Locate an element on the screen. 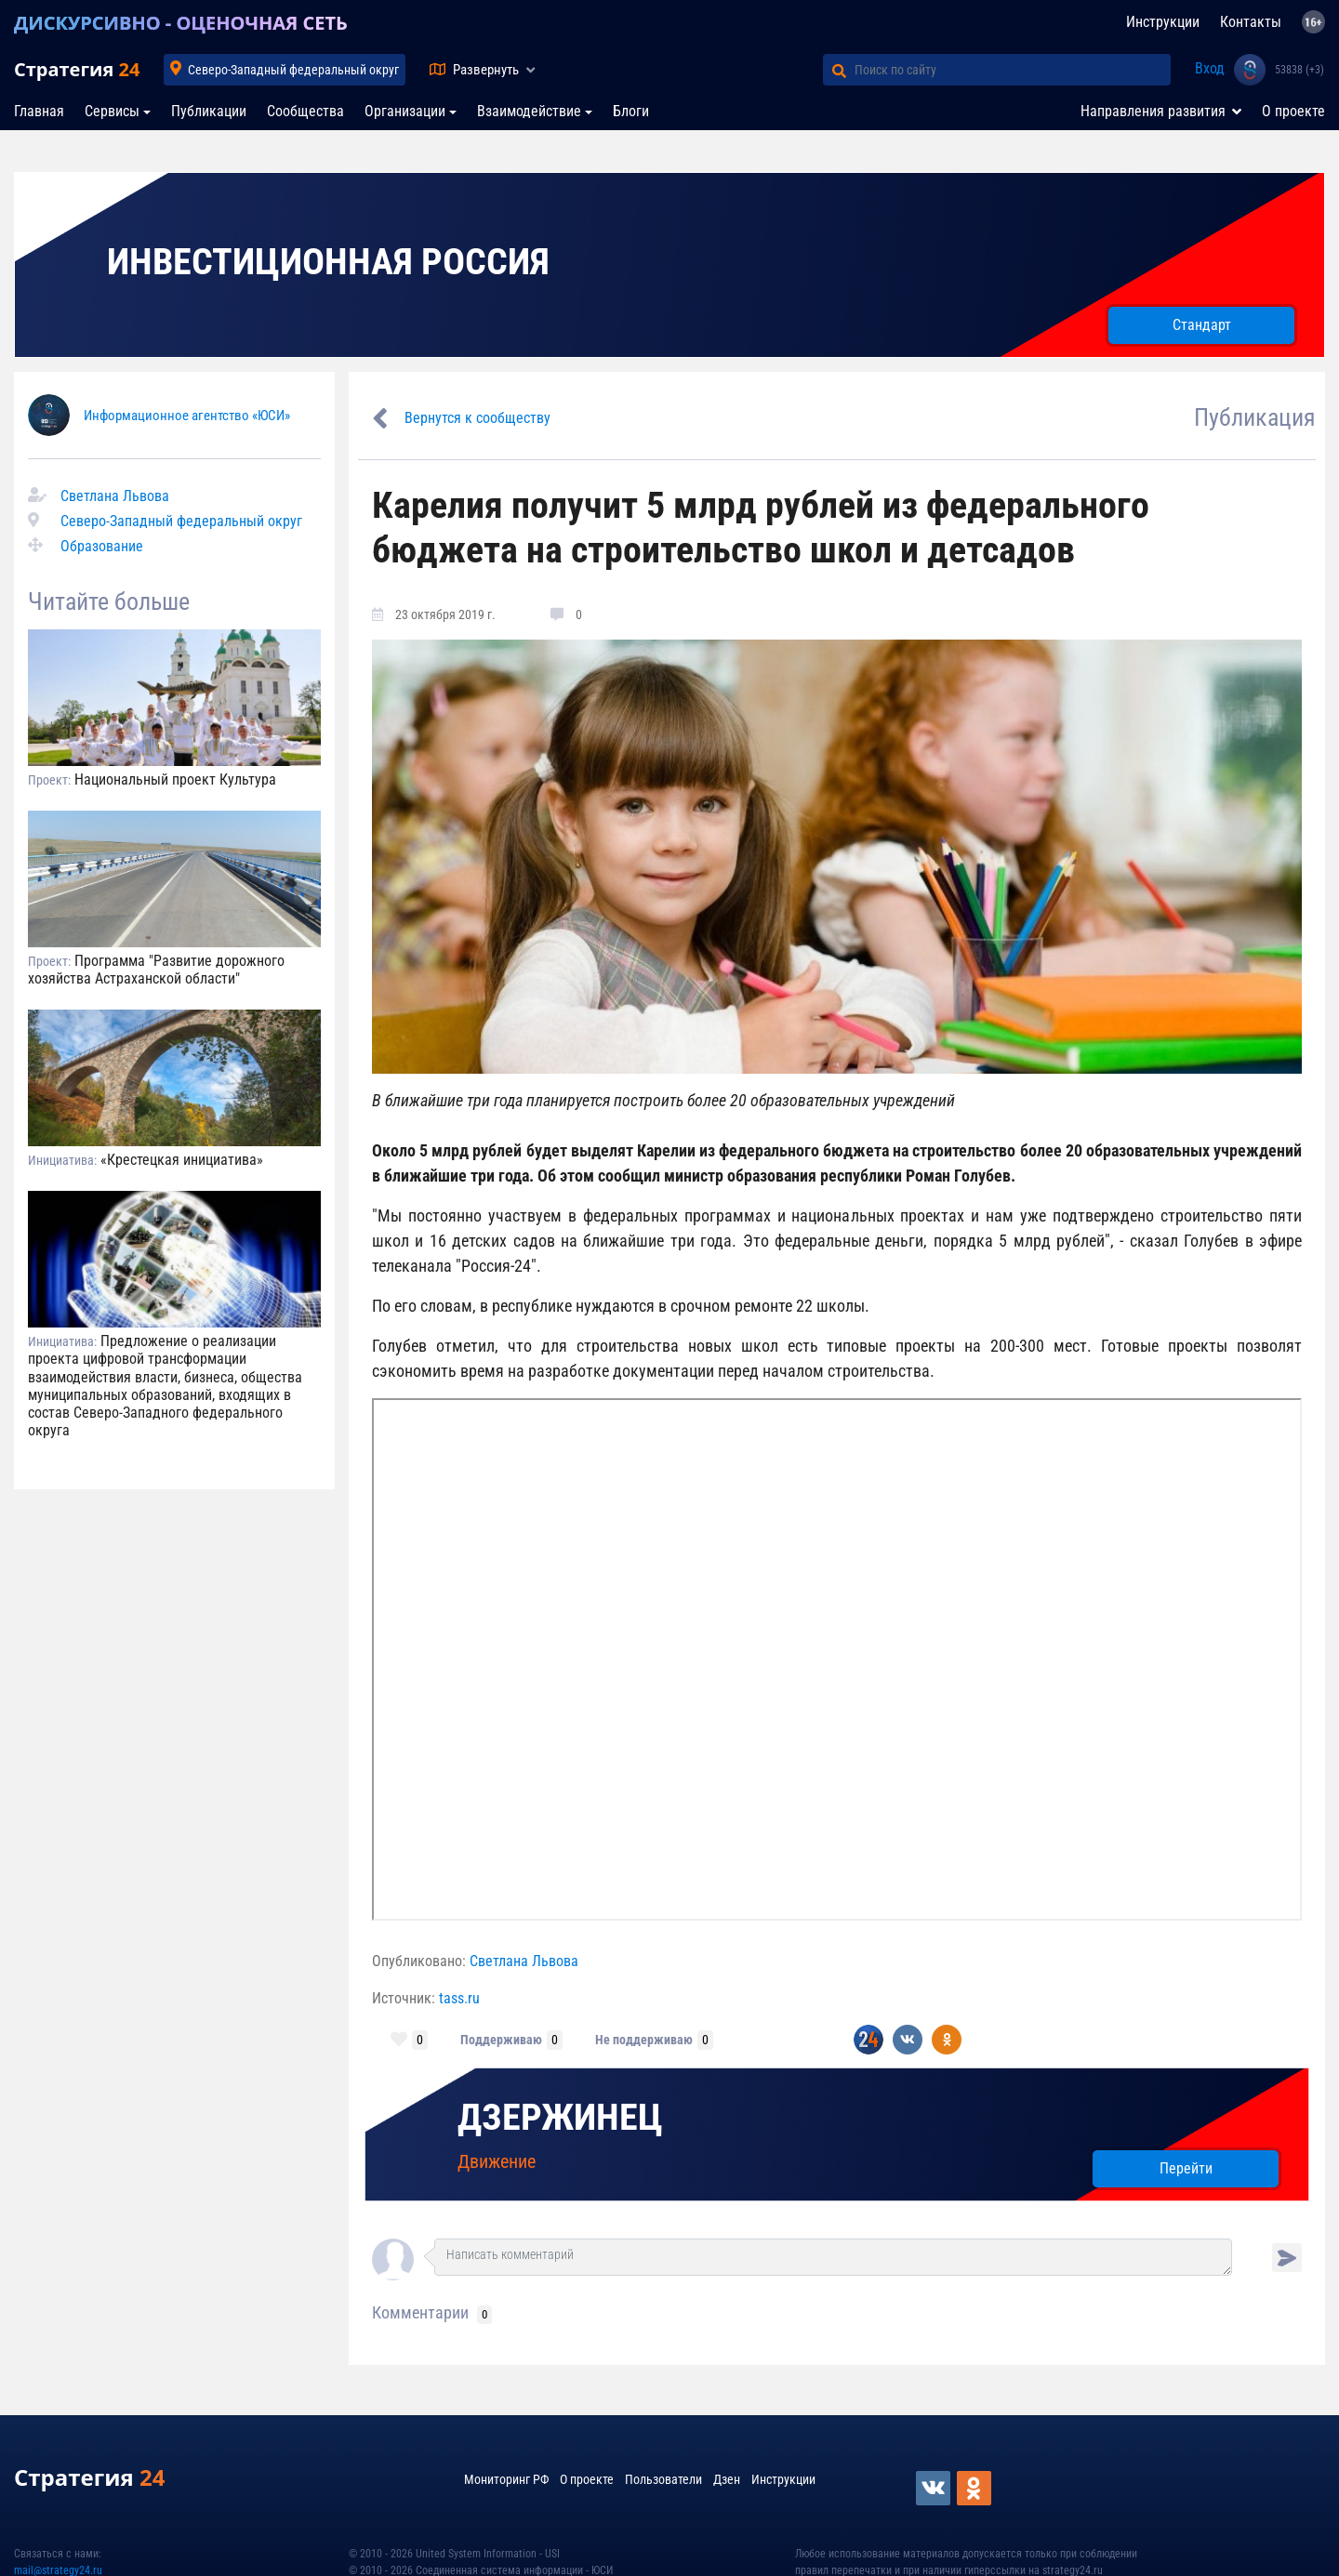  Вход is located at coordinates (1210, 68).